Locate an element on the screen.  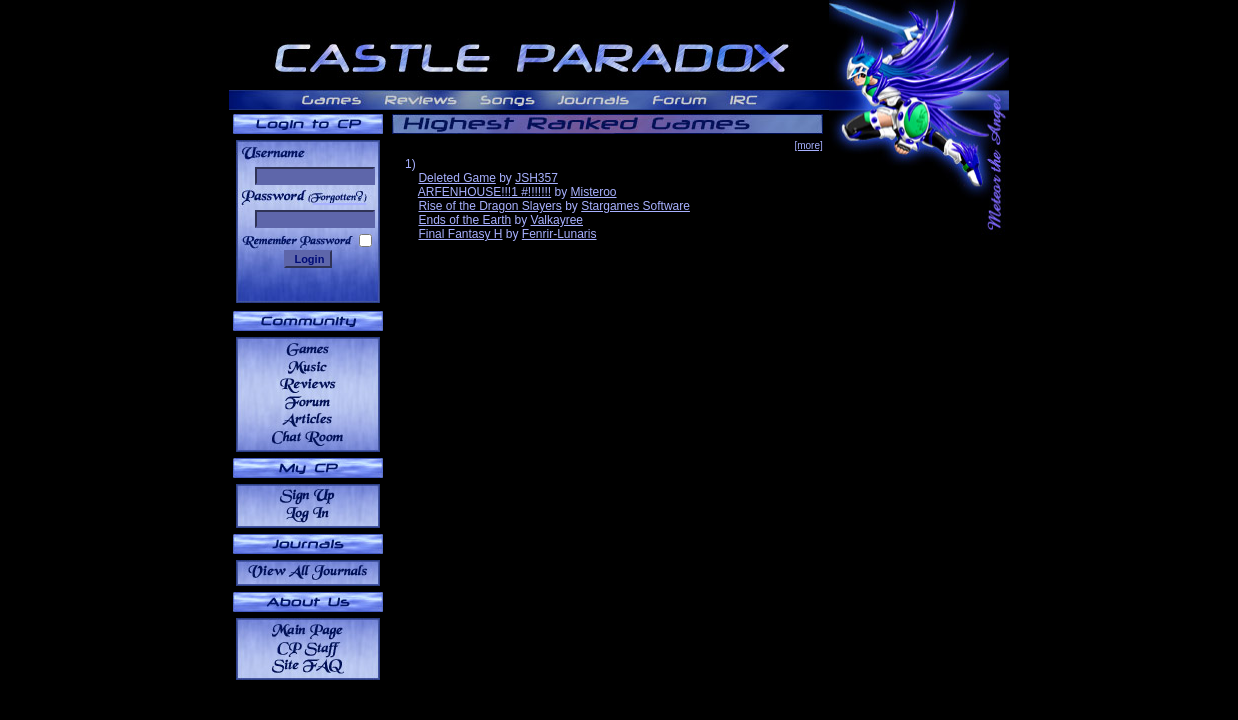
JSH357 is located at coordinates (536, 178).